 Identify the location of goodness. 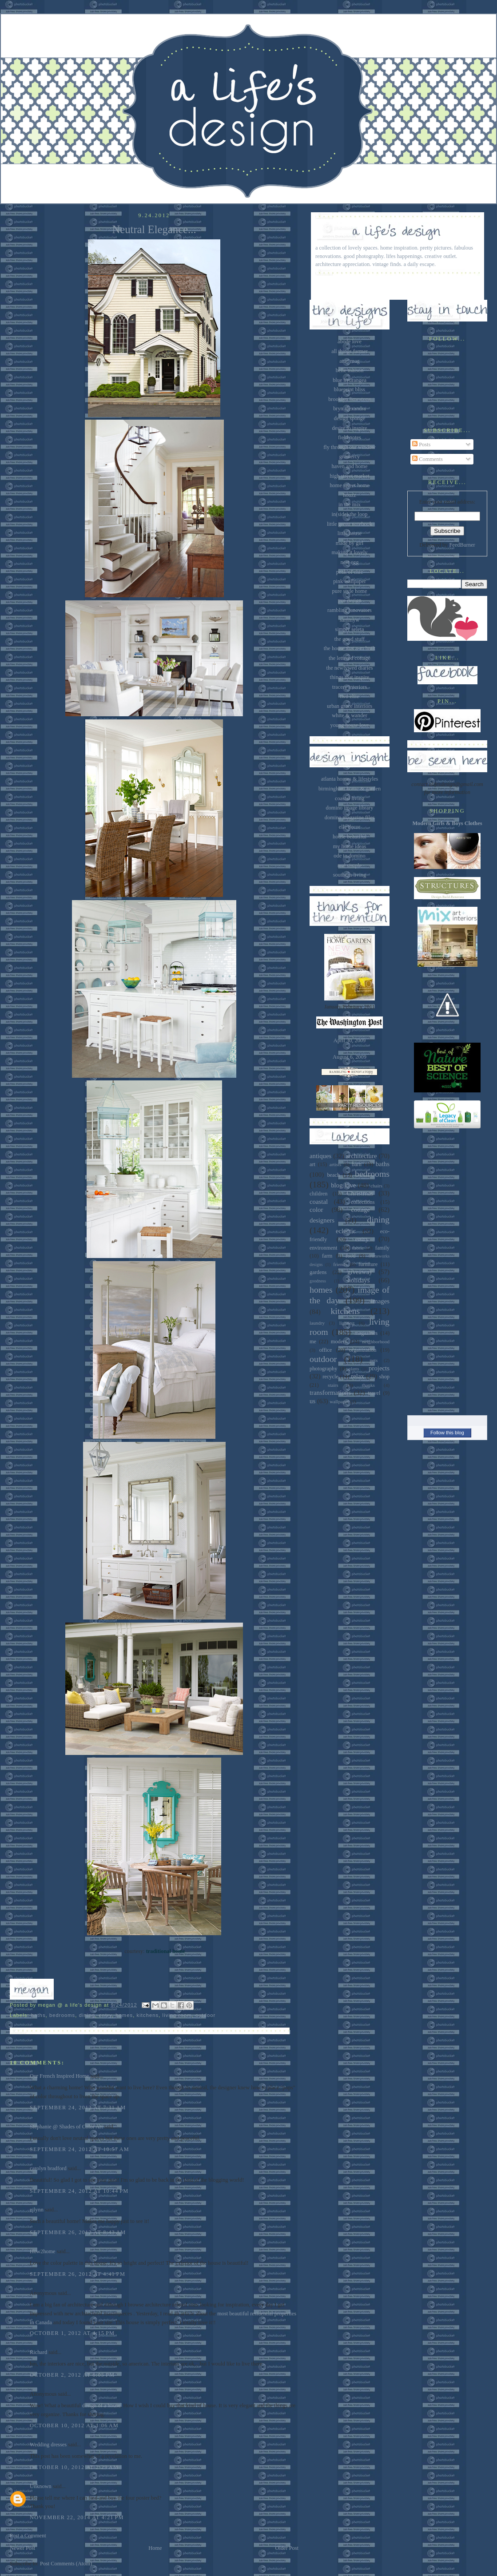
(318, 1280).